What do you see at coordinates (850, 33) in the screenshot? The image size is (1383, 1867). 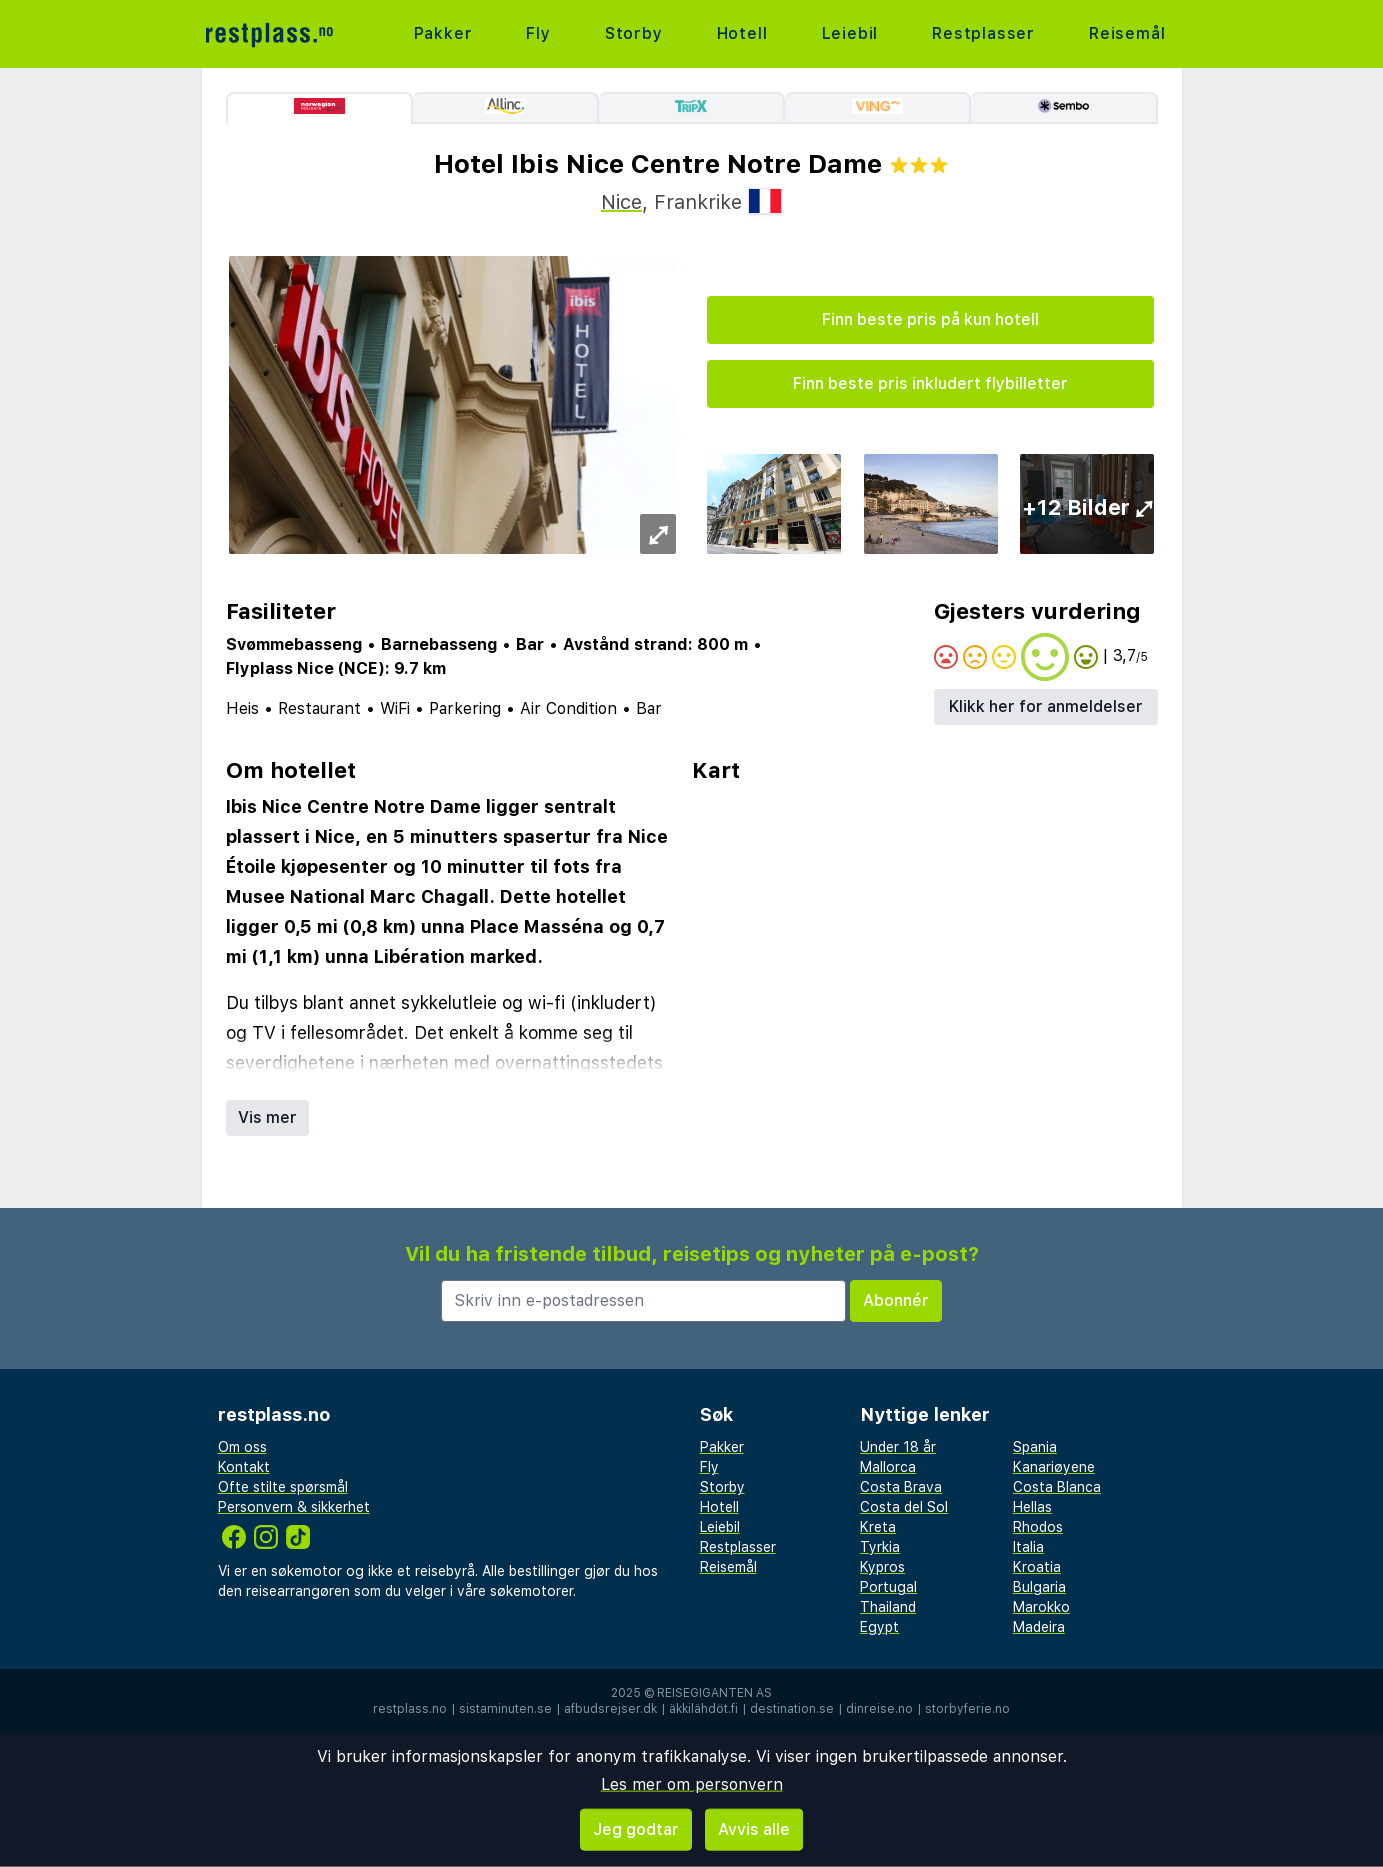 I see `Leiebil` at bounding box center [850, 33].